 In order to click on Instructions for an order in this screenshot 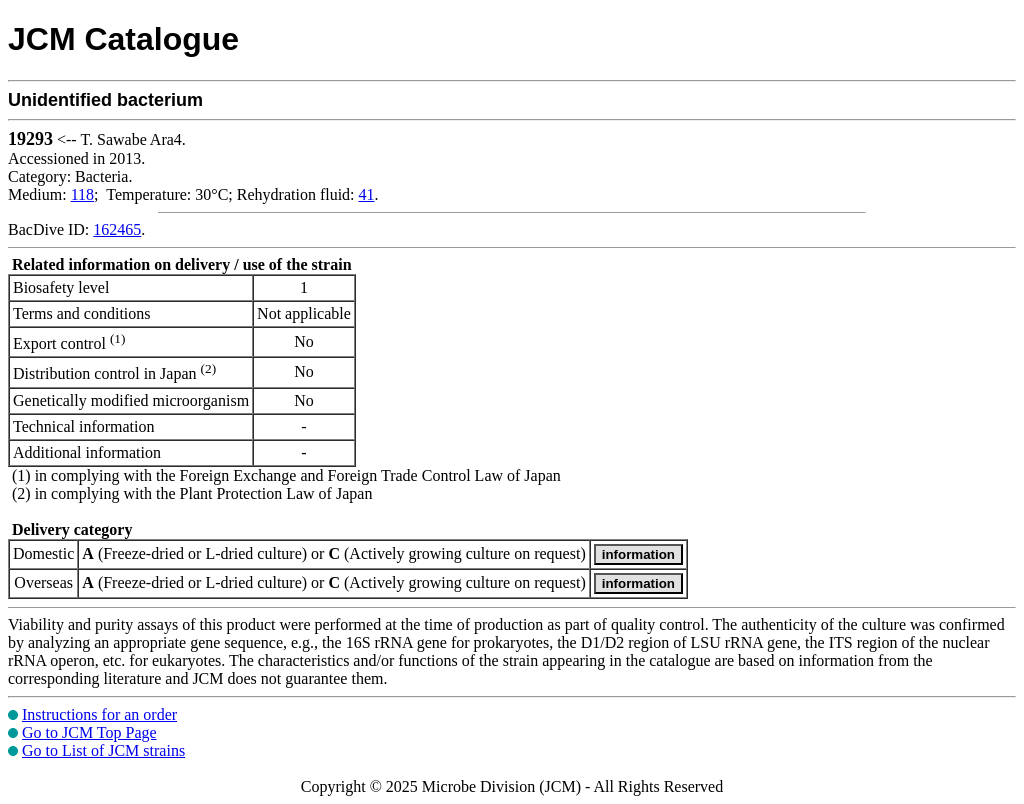, I will do `click(99, 714)`.